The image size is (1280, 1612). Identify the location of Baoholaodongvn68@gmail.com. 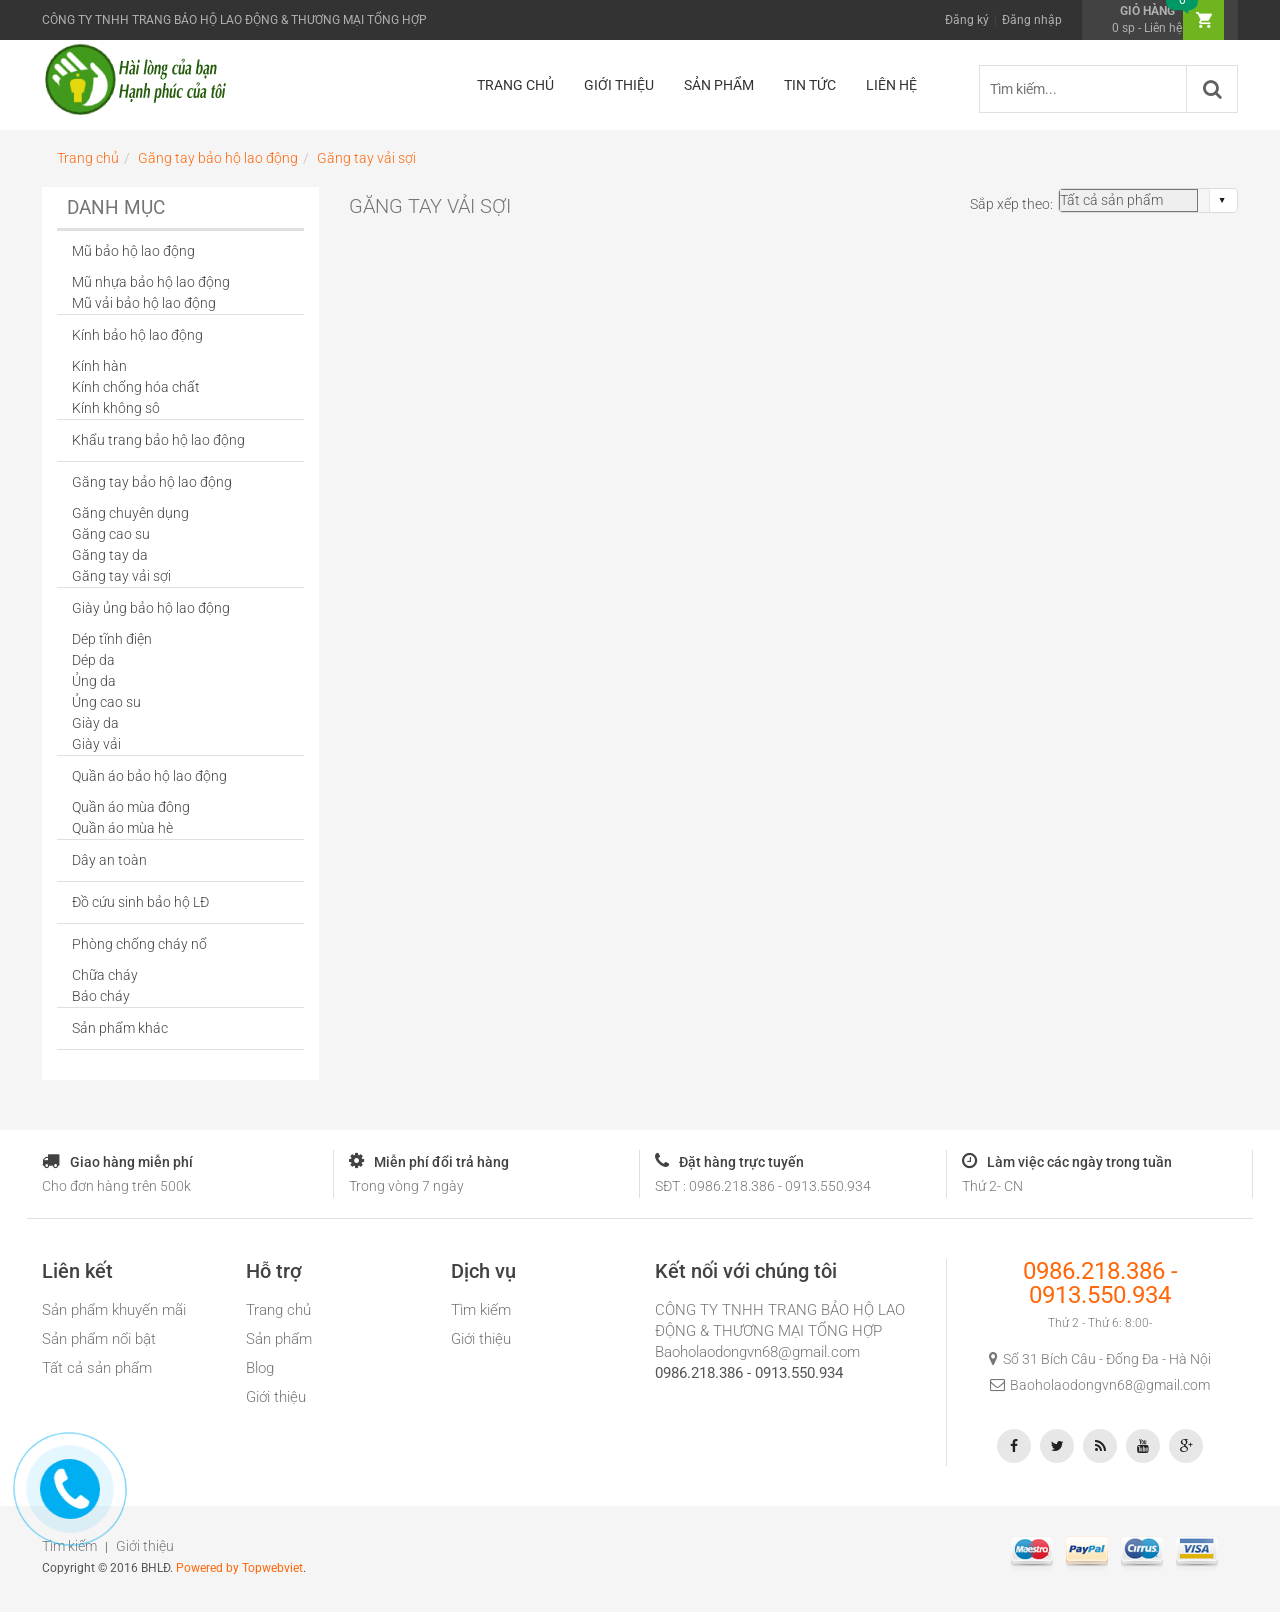
(757, 1352).